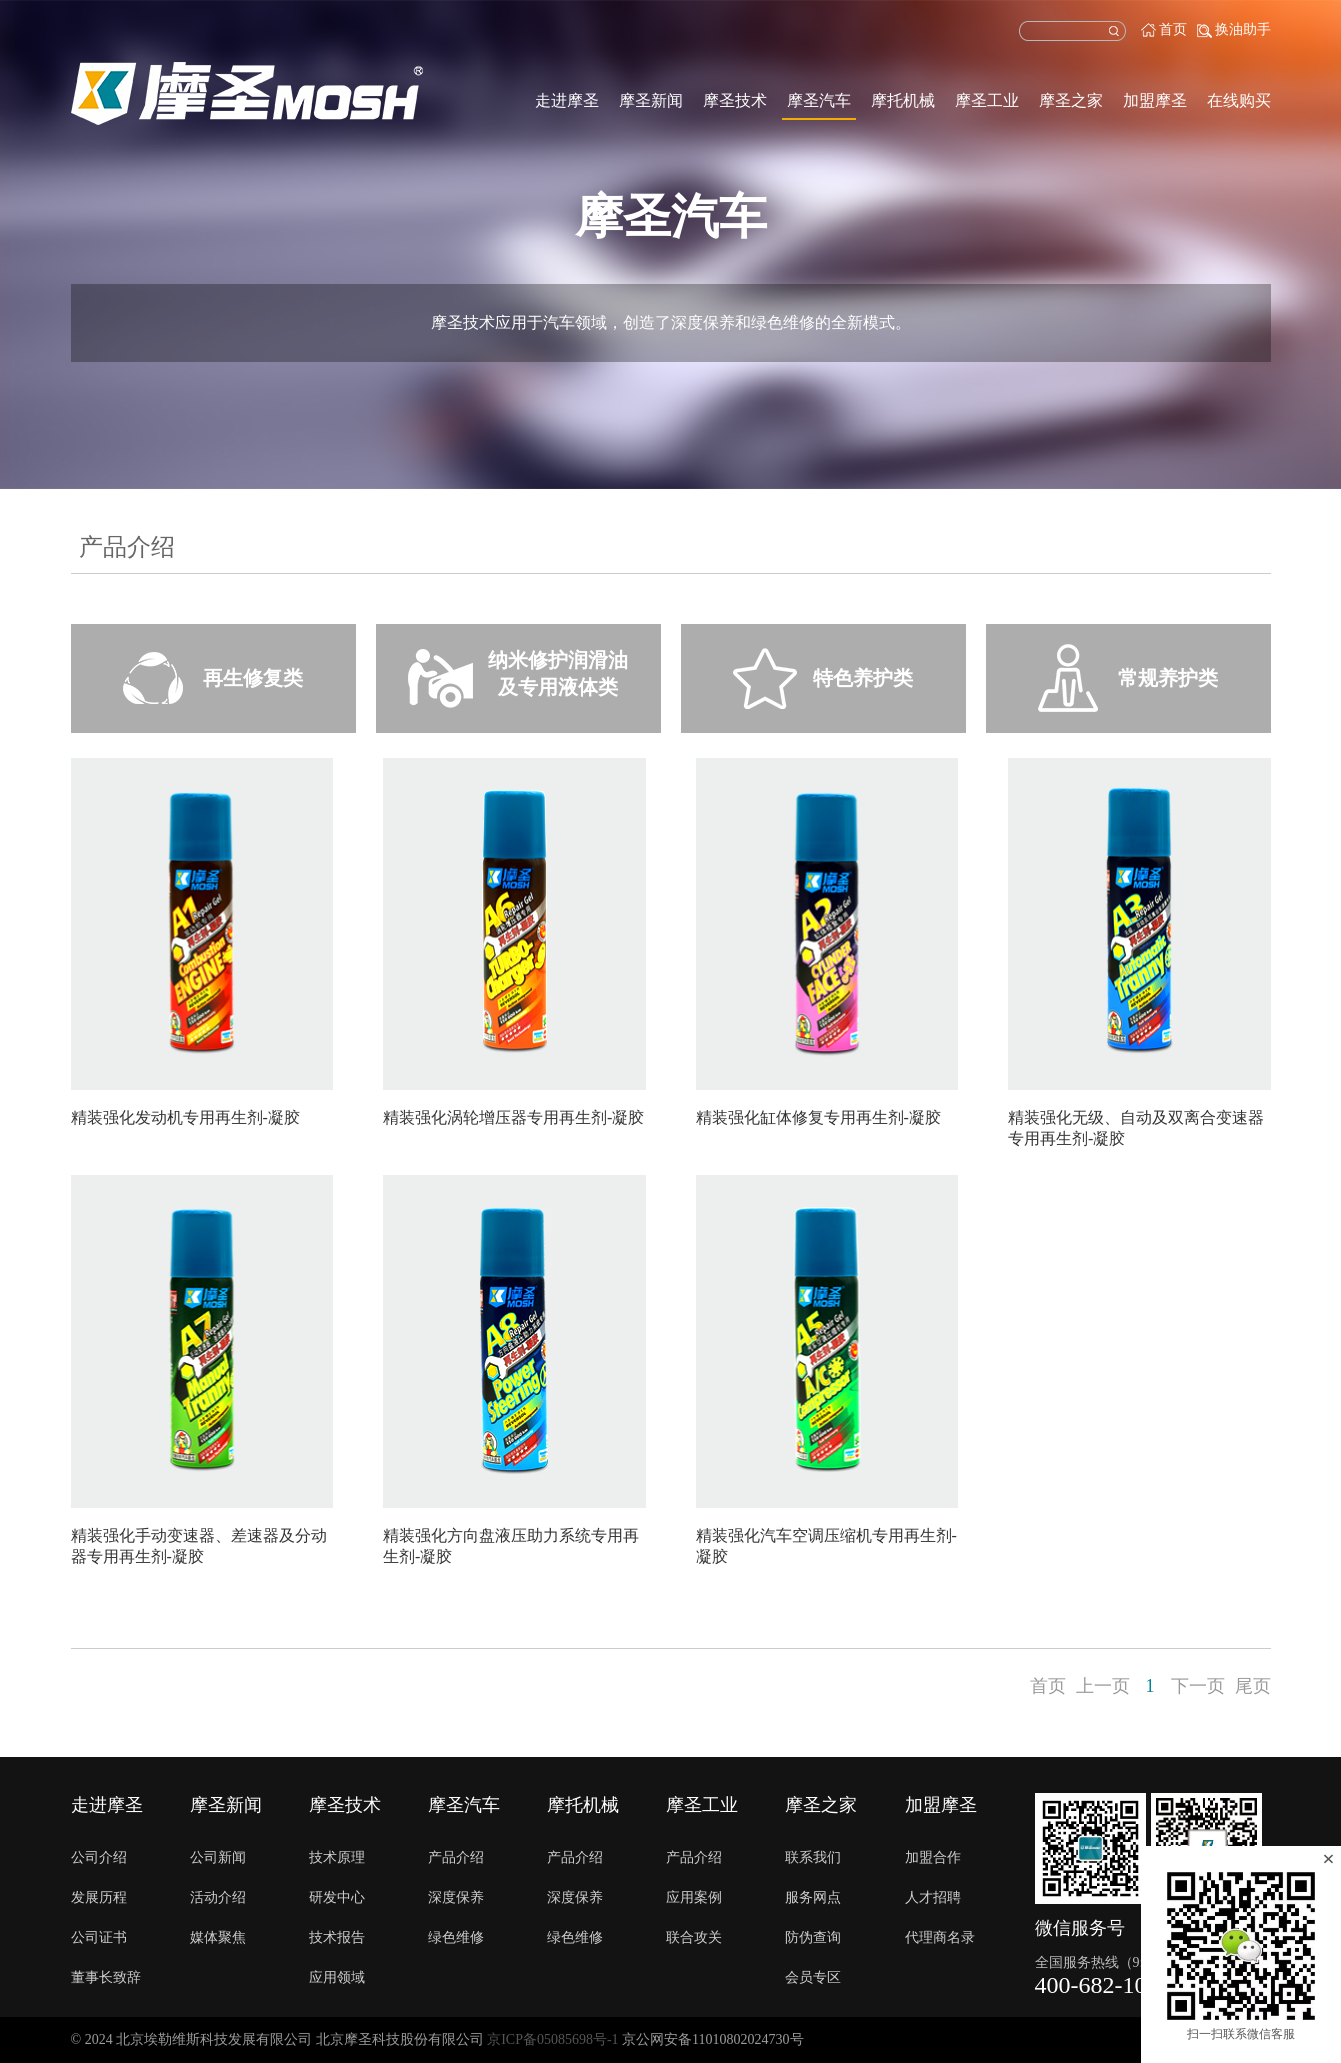 This screenshot has width=1341, height=2063. What do you see at coordinates (218, 1937) in the screenshot?
I see `媒体聚焦` at bounding box center [218, 1937].